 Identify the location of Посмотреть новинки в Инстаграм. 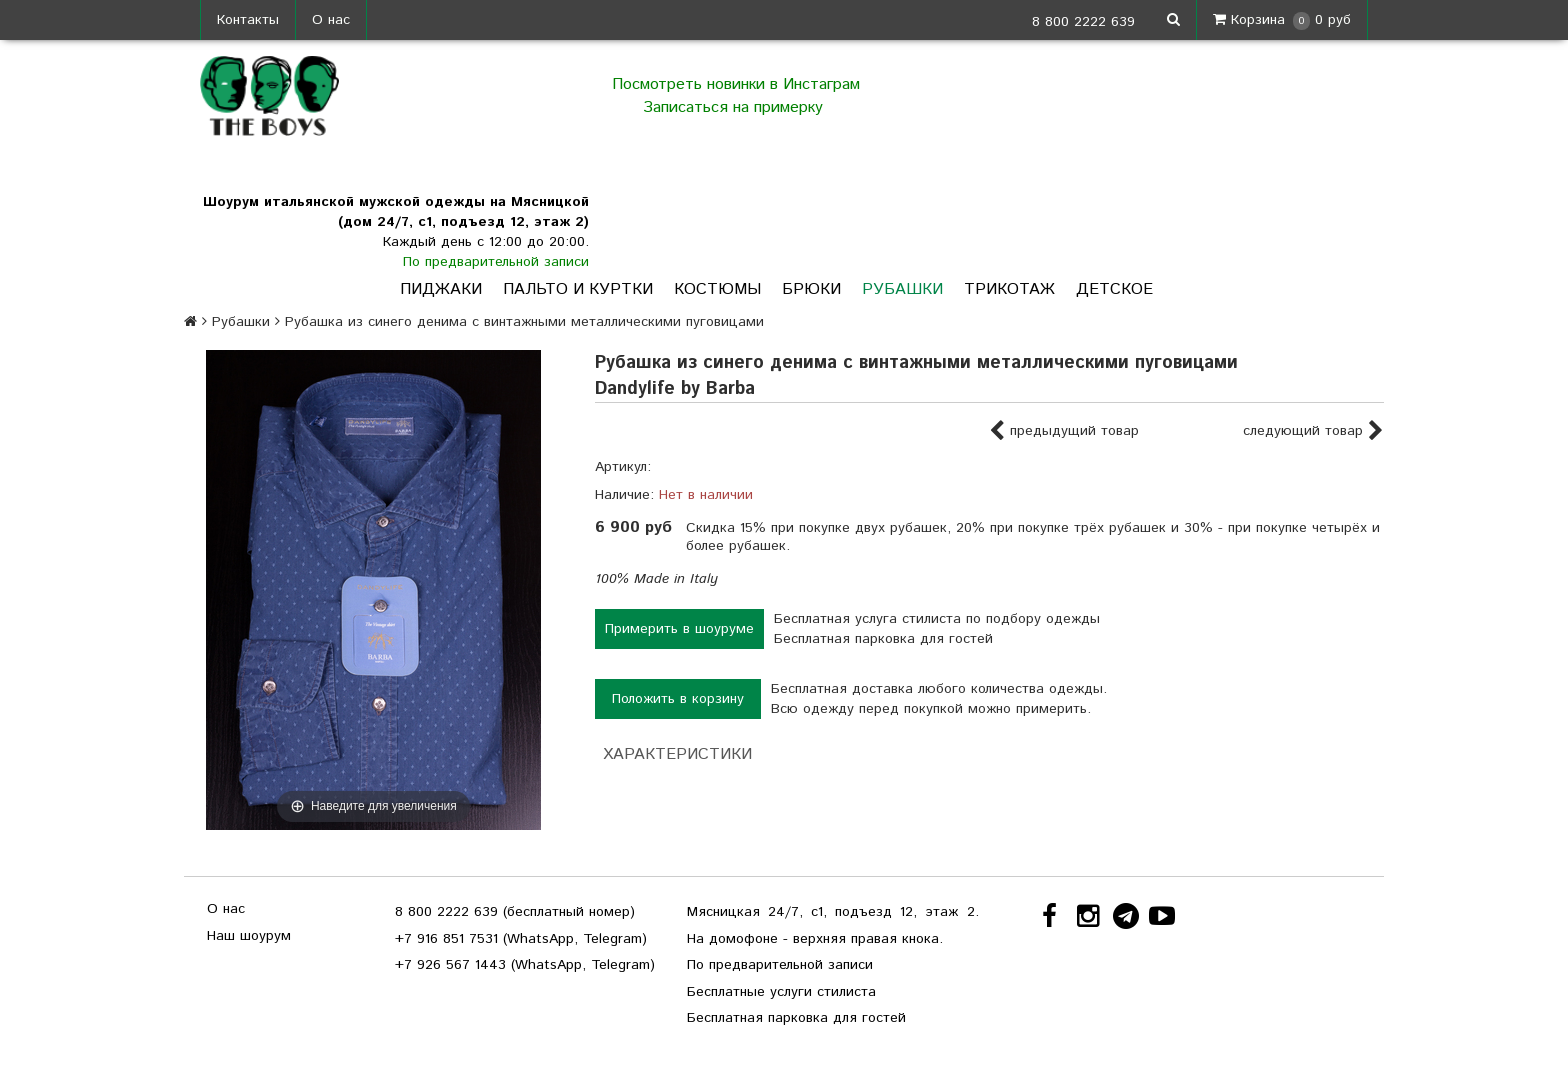
(736, 84).